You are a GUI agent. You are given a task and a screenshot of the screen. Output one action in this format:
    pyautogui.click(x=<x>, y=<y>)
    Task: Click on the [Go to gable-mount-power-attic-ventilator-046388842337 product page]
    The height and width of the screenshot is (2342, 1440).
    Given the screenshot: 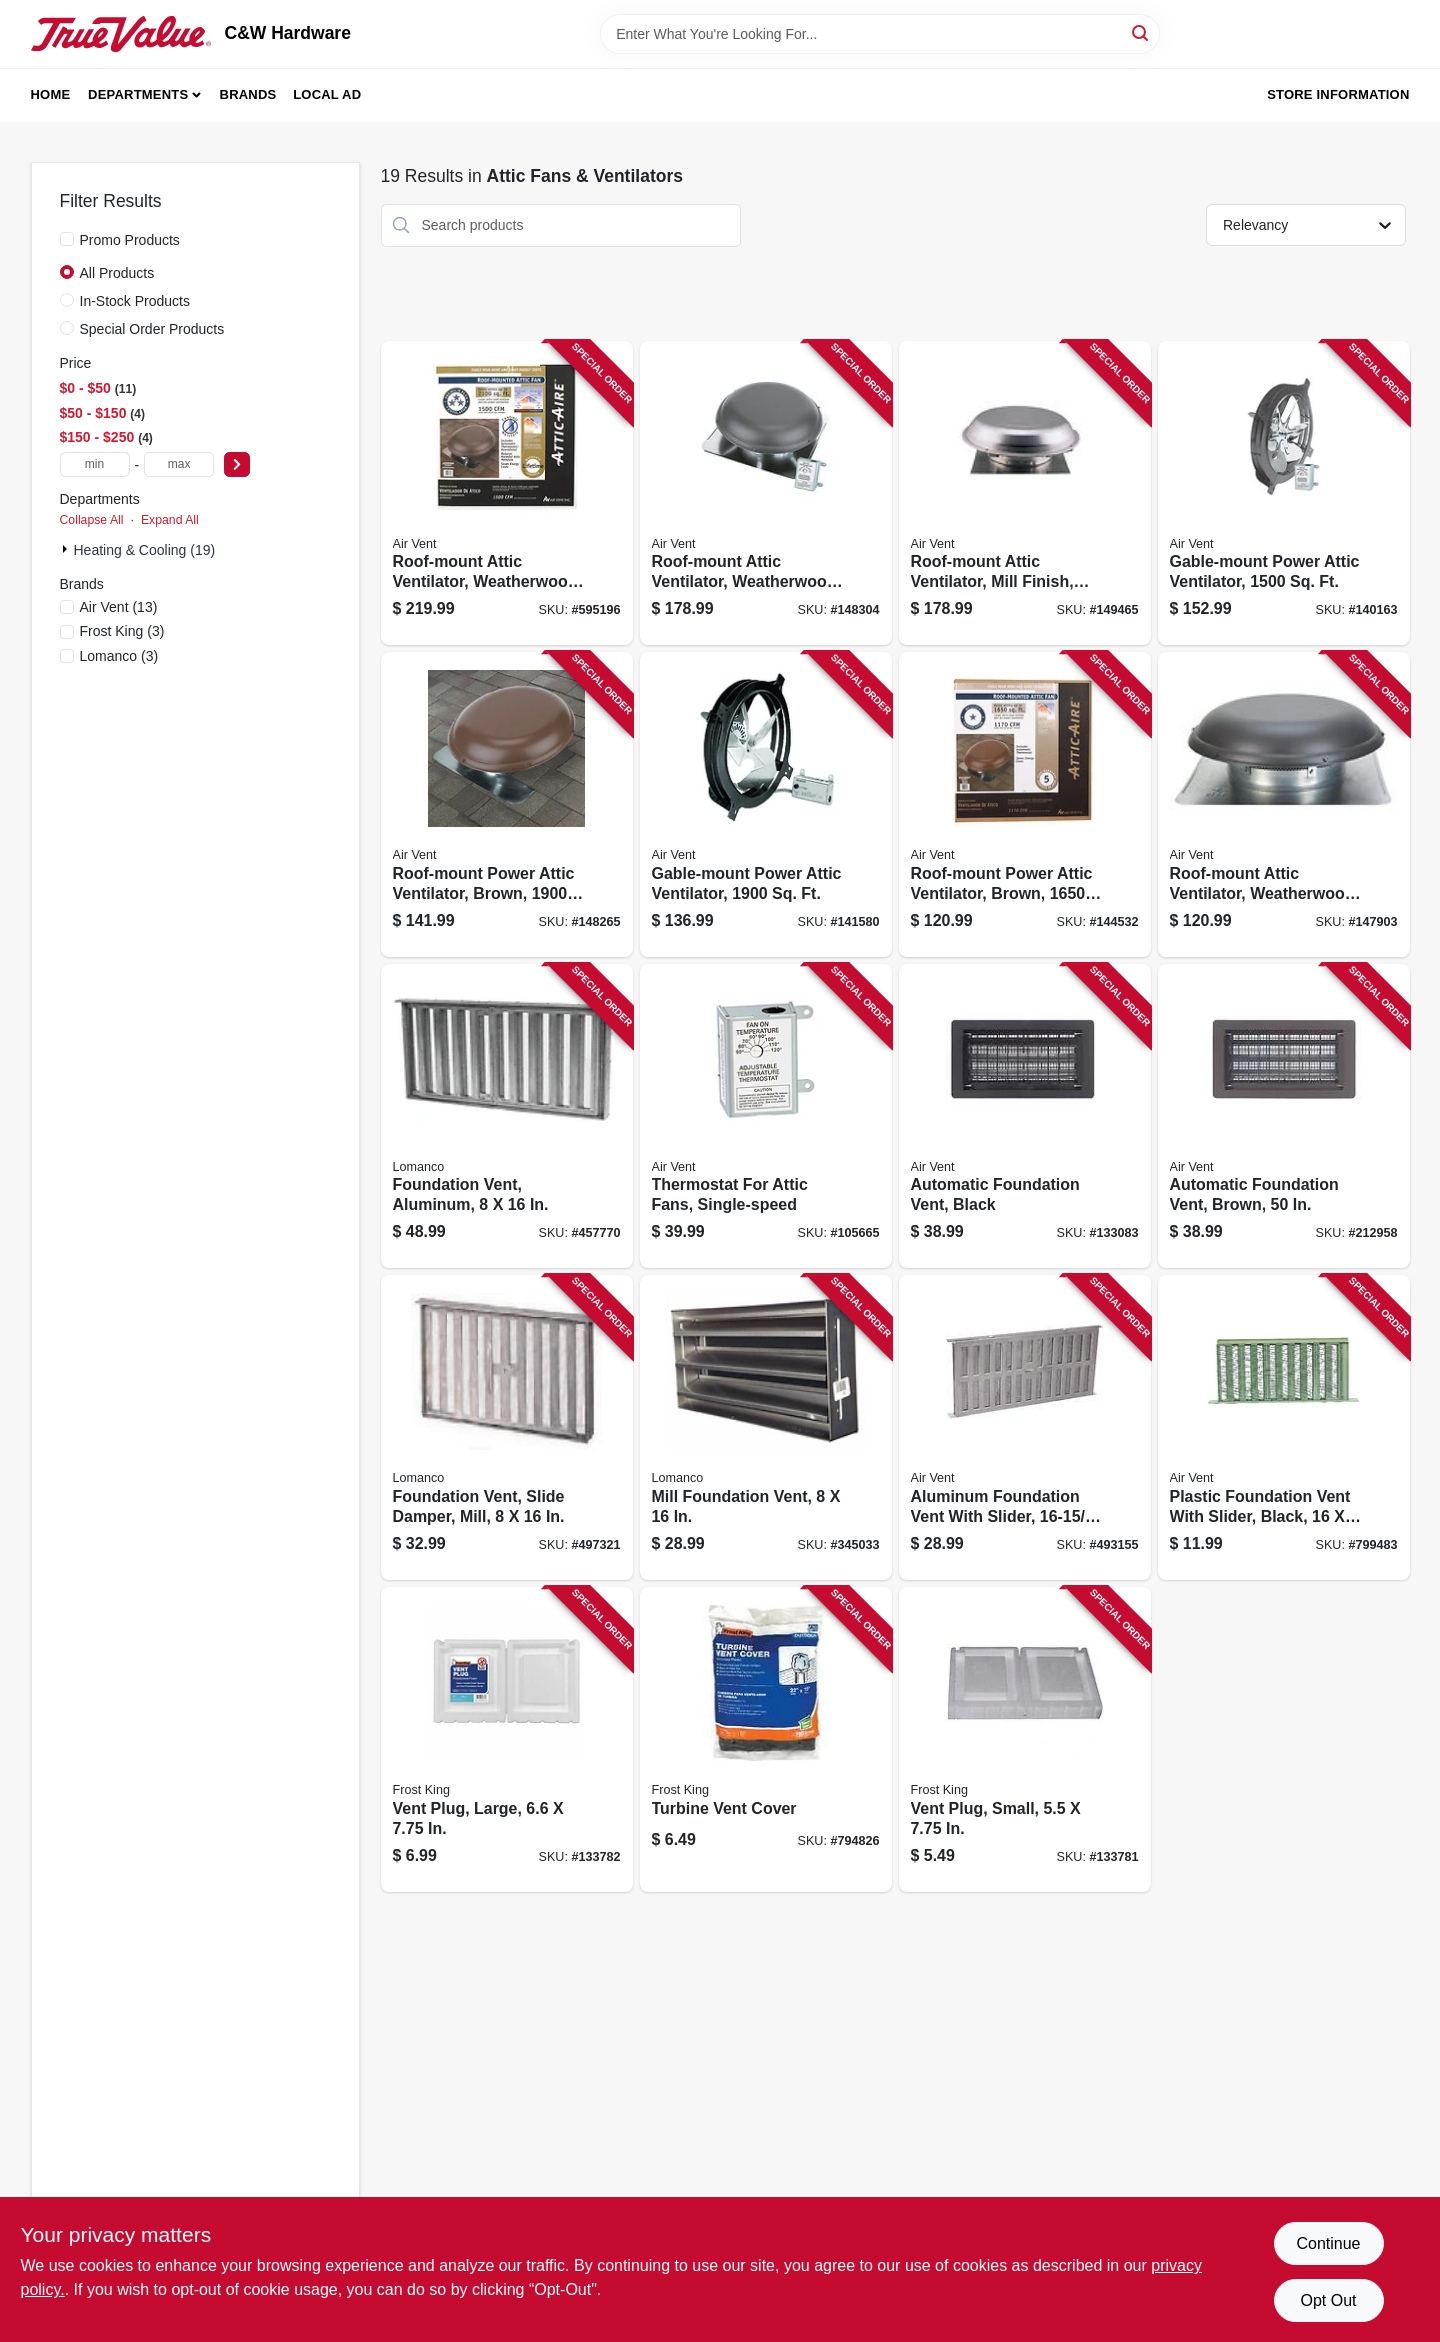 What is the action you would take?
    pyautogui.click(x=766, y=804)
    